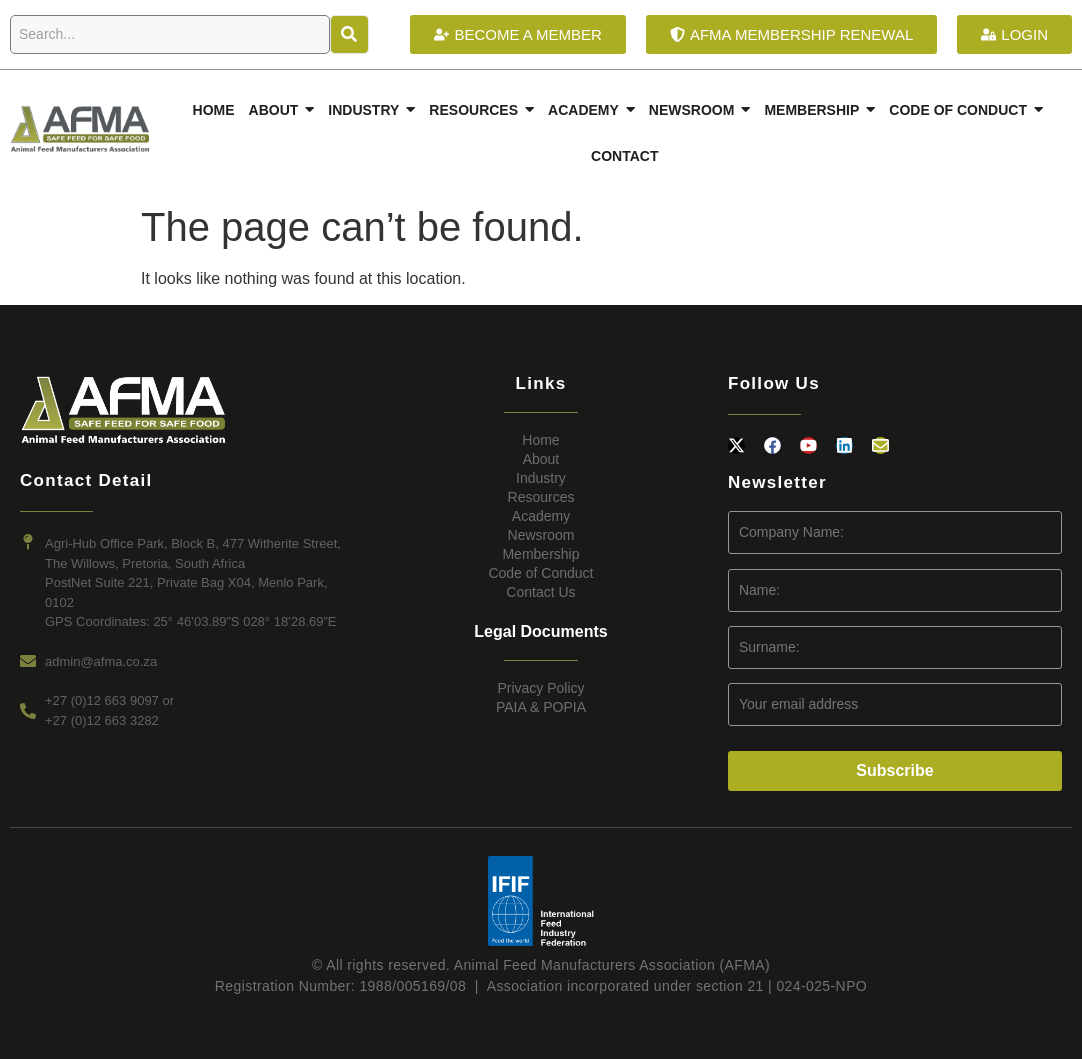 The width and height of the screenshot is (1082, 1059). Describe the element at coordinates (540, 554) in the screenshot. I see `Membership` at that location.